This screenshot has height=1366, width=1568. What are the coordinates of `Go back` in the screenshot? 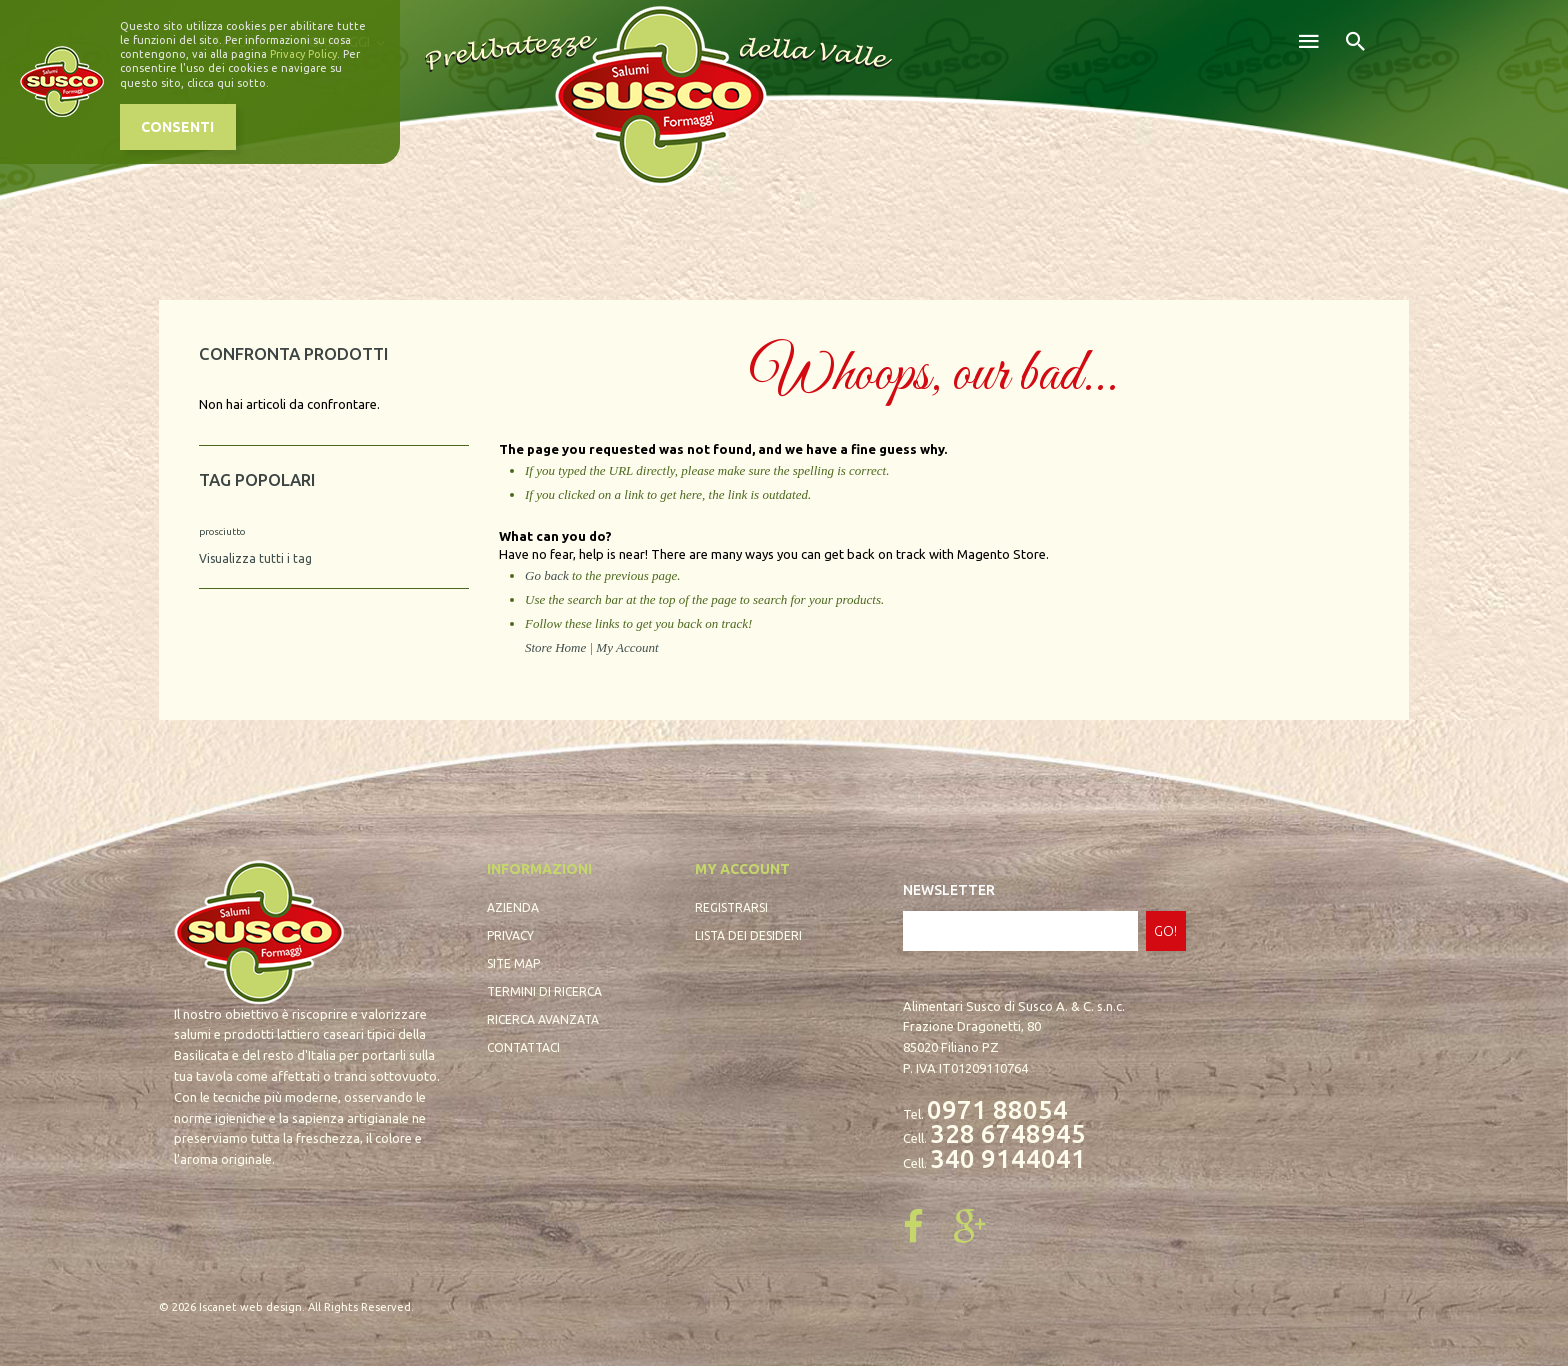 It's located at (547, 575).